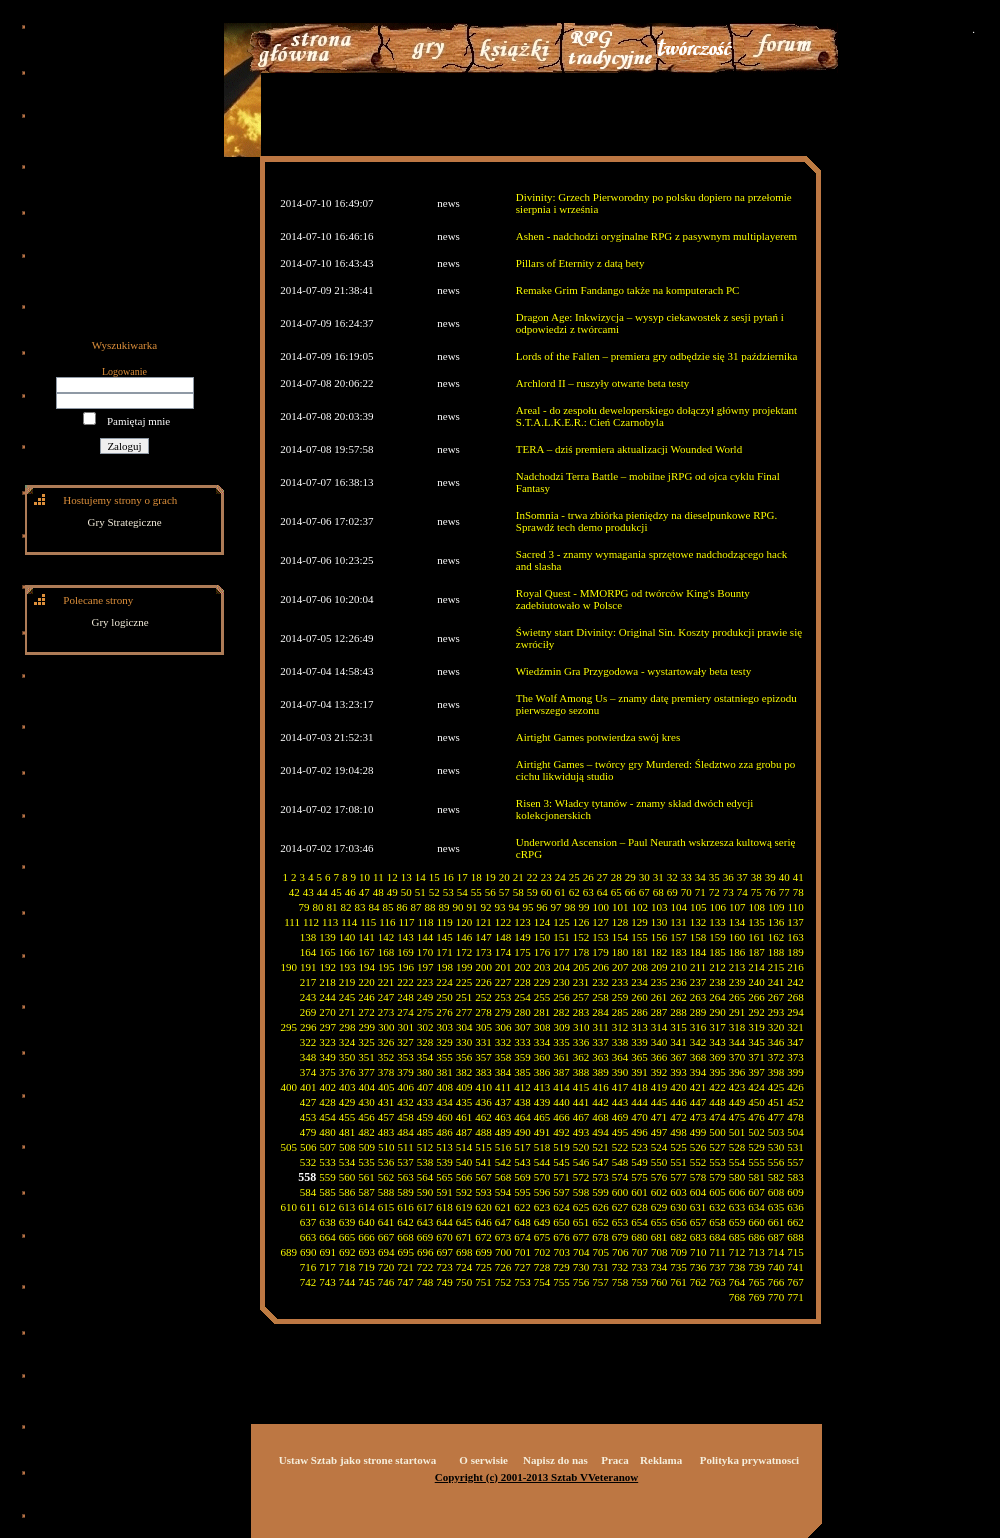 The width and height of the screenshot is (1000, 1538). I want to click on 362, so click(581, 1057).